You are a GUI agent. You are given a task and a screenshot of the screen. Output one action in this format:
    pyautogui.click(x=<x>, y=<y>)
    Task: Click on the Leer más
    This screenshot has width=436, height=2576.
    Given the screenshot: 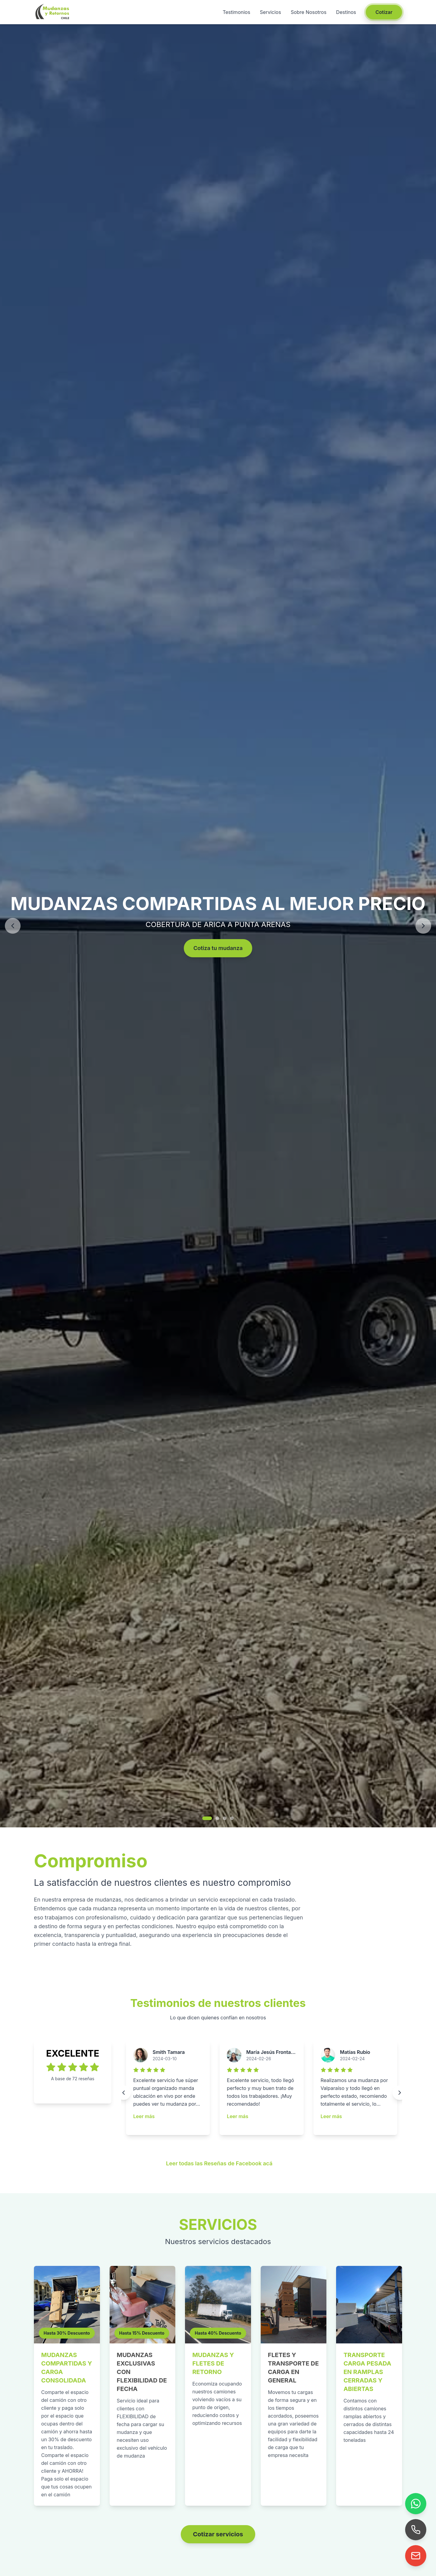 What is the action you would take?
    pyautogui.click(x=144, y=2116)
    